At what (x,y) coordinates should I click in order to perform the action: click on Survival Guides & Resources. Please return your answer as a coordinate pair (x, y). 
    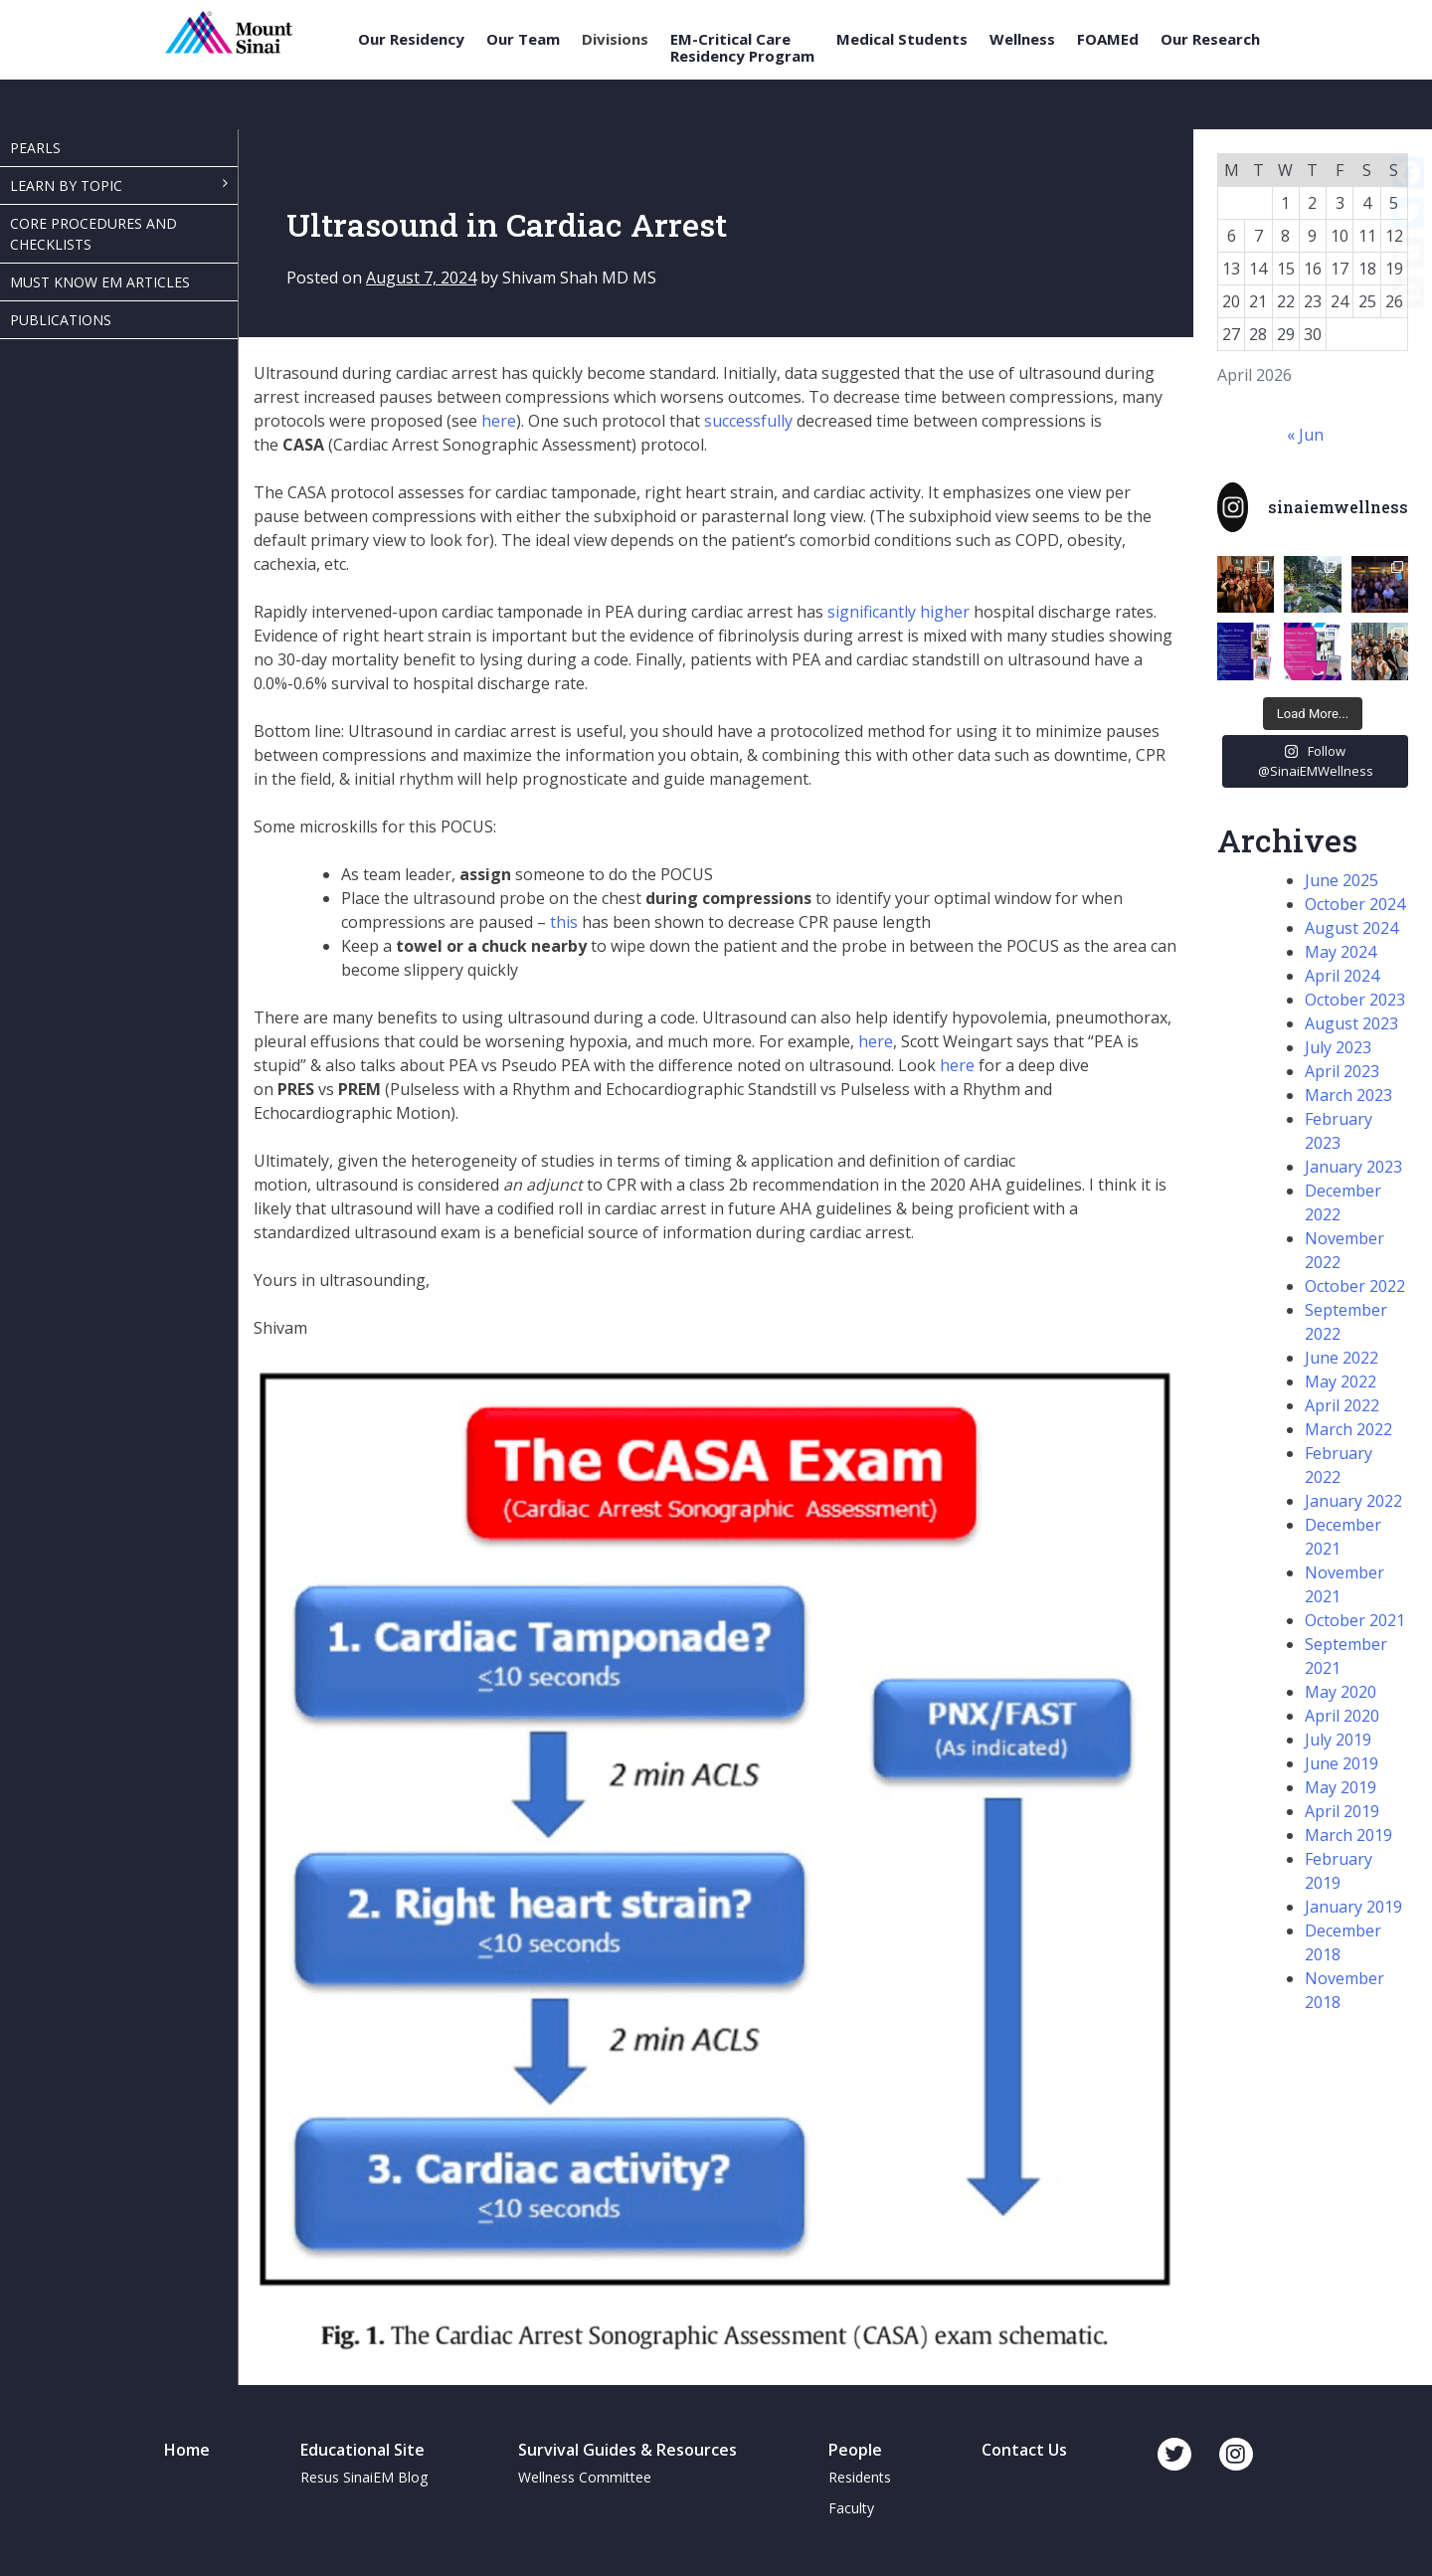
    Looking at the image, I should click on (627, 2450).